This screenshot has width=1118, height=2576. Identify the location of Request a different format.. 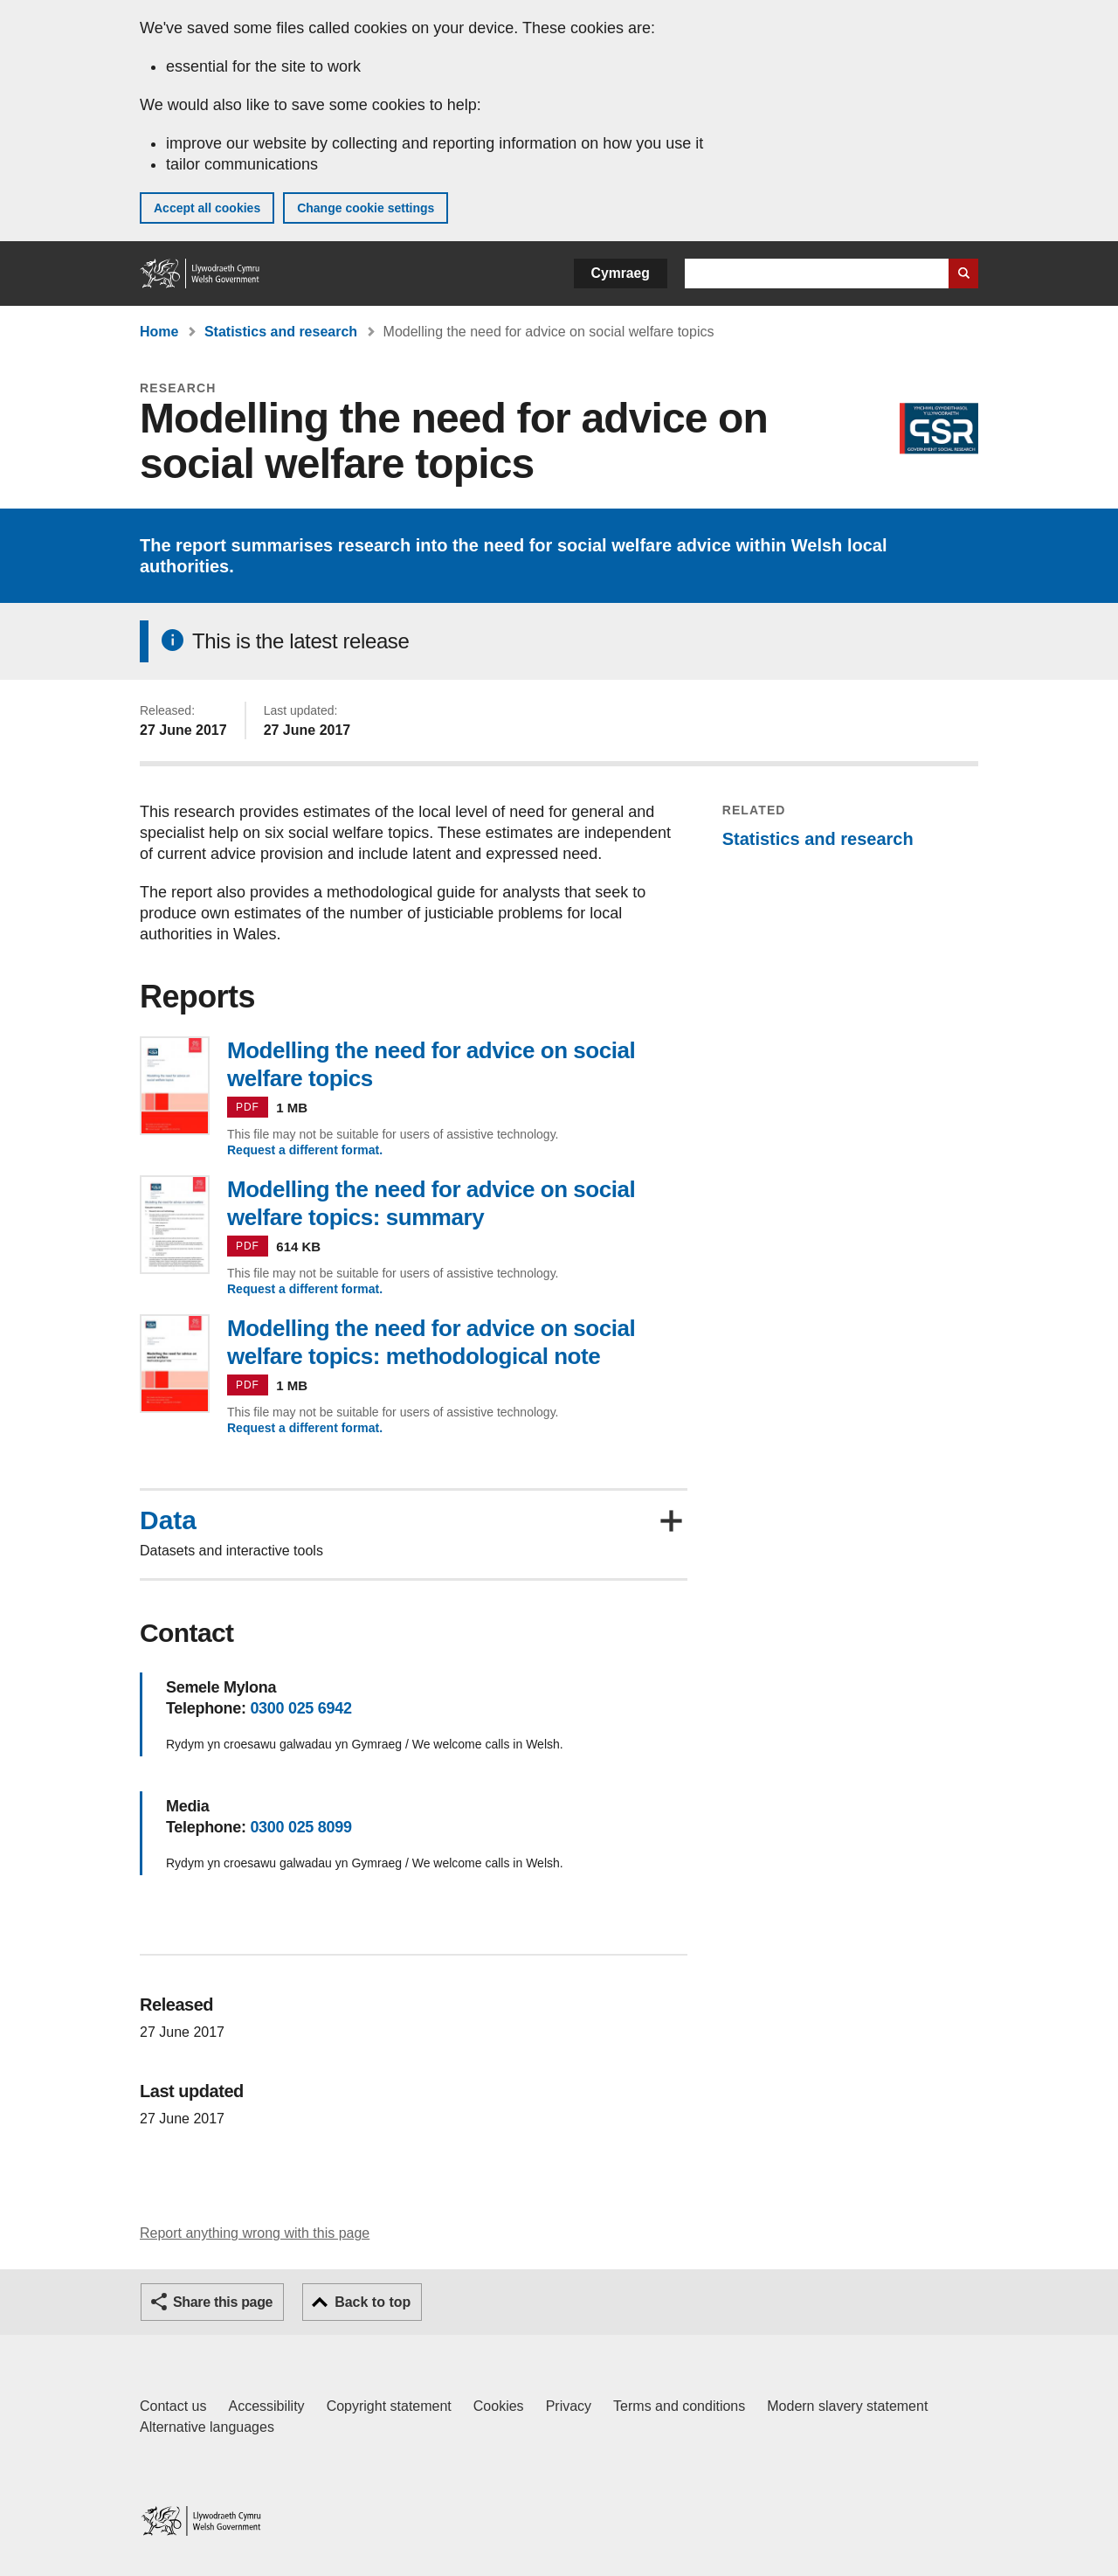
(305, 1150).